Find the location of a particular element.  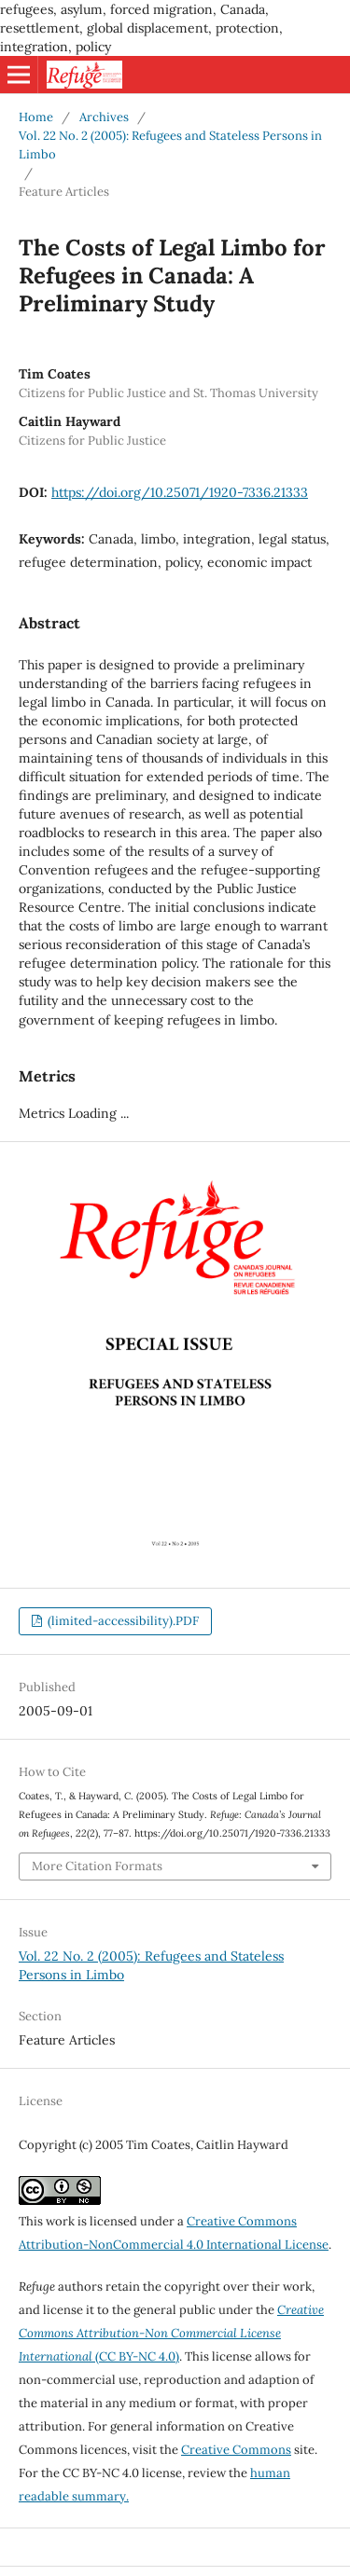

(limited-accessibility).PDF is located at coordinates (122, 1621).